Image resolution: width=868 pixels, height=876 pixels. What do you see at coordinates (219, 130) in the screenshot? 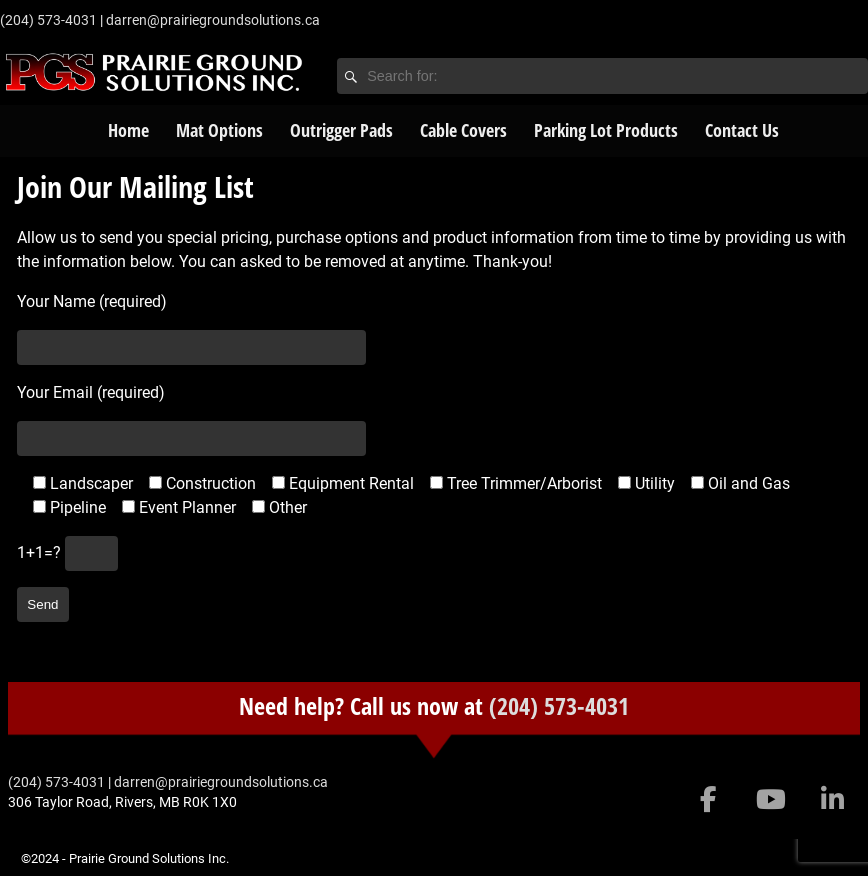
I see `Mat Options` at bounding box center [219, 130].